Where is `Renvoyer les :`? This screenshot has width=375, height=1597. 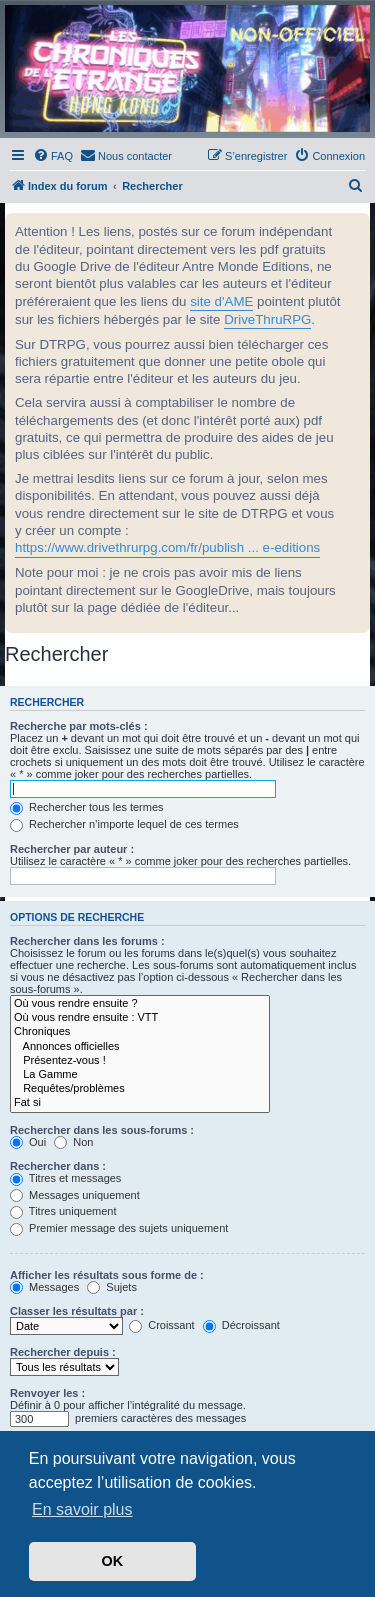 Renvoyer les : is located at coordinates (47, 1393).